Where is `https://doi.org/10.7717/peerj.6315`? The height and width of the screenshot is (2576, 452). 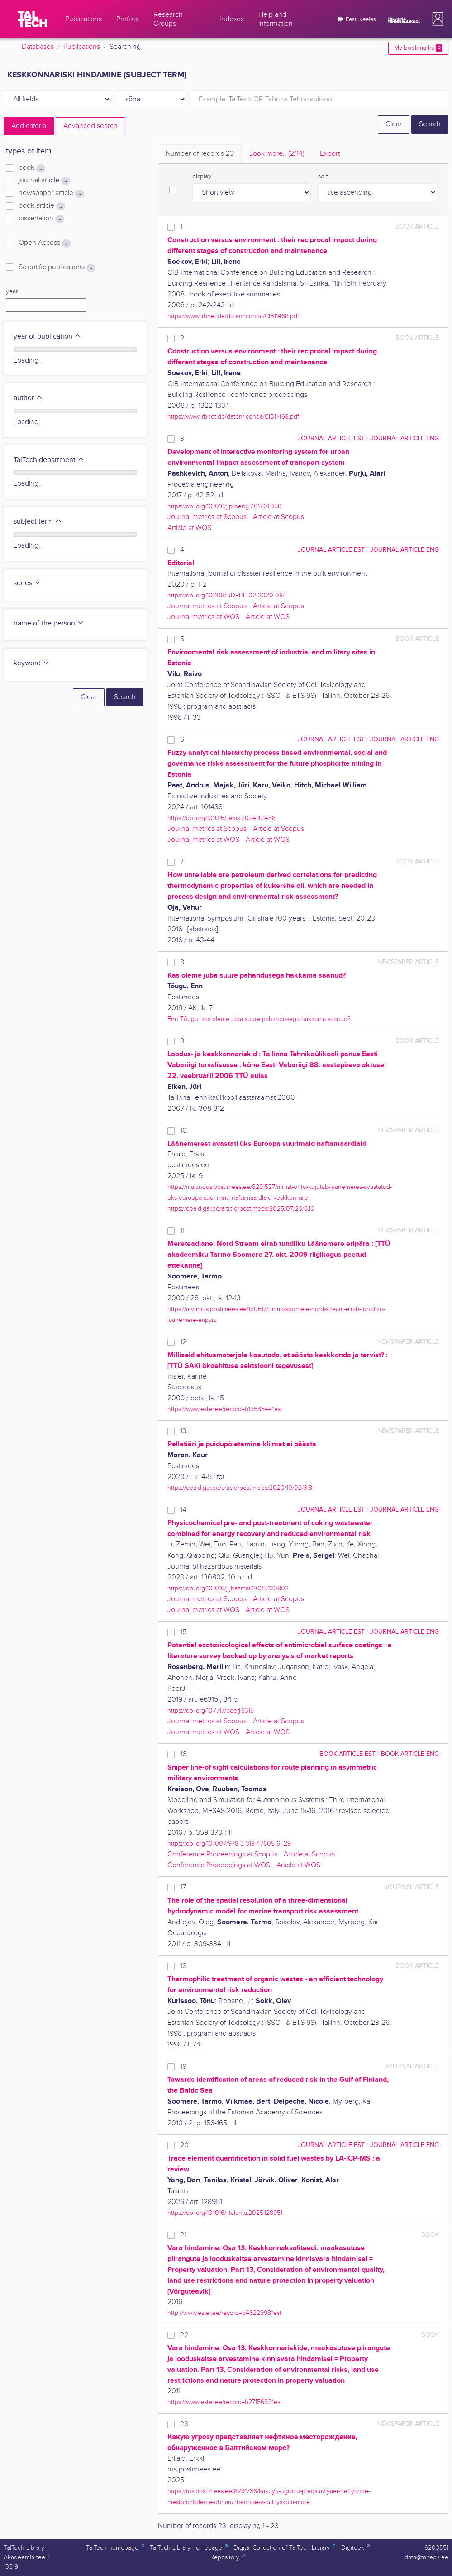 https://doi.org/10.7717/peerj.6315 is located at coordinates (210, 1710).